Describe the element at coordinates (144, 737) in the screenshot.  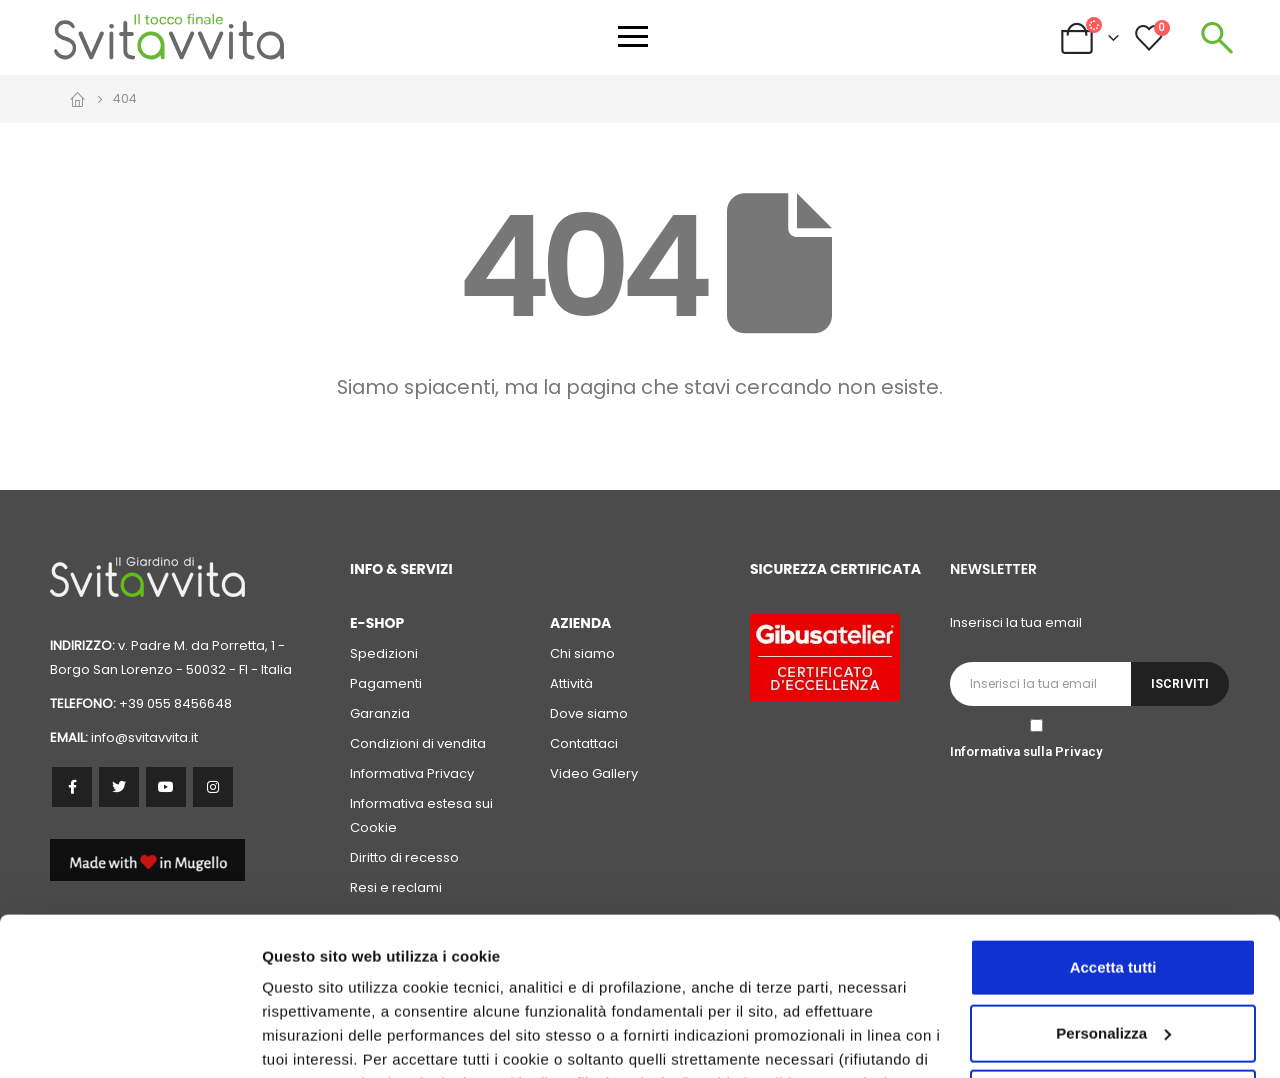
I see `info@svitavvita.it` at that location.